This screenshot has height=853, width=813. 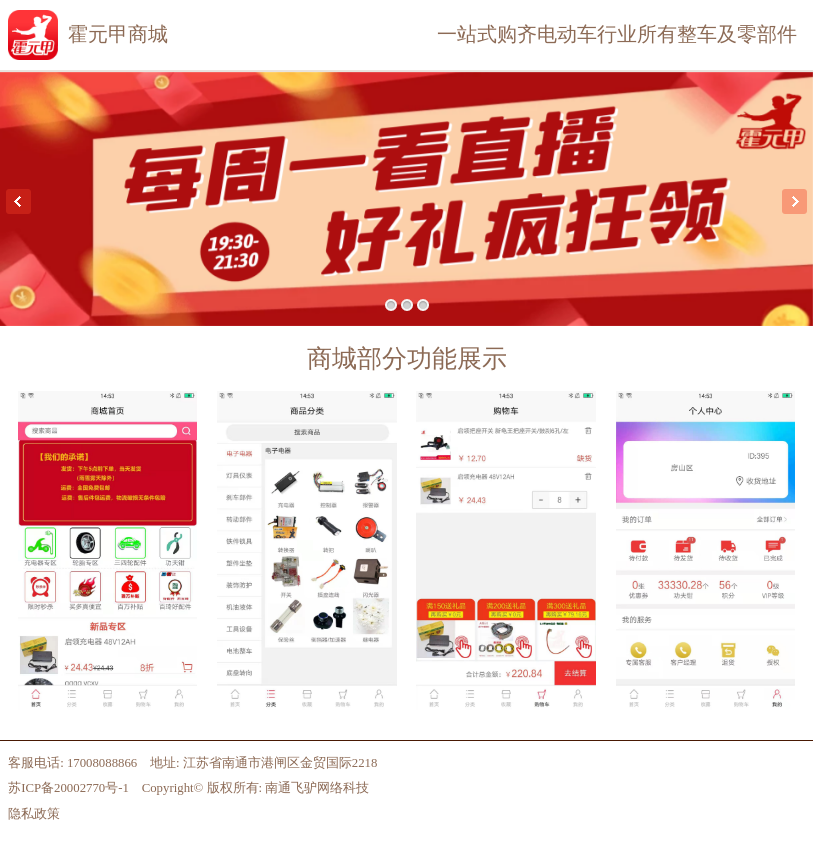 I want to click on Next, so click(x=794, y=201).